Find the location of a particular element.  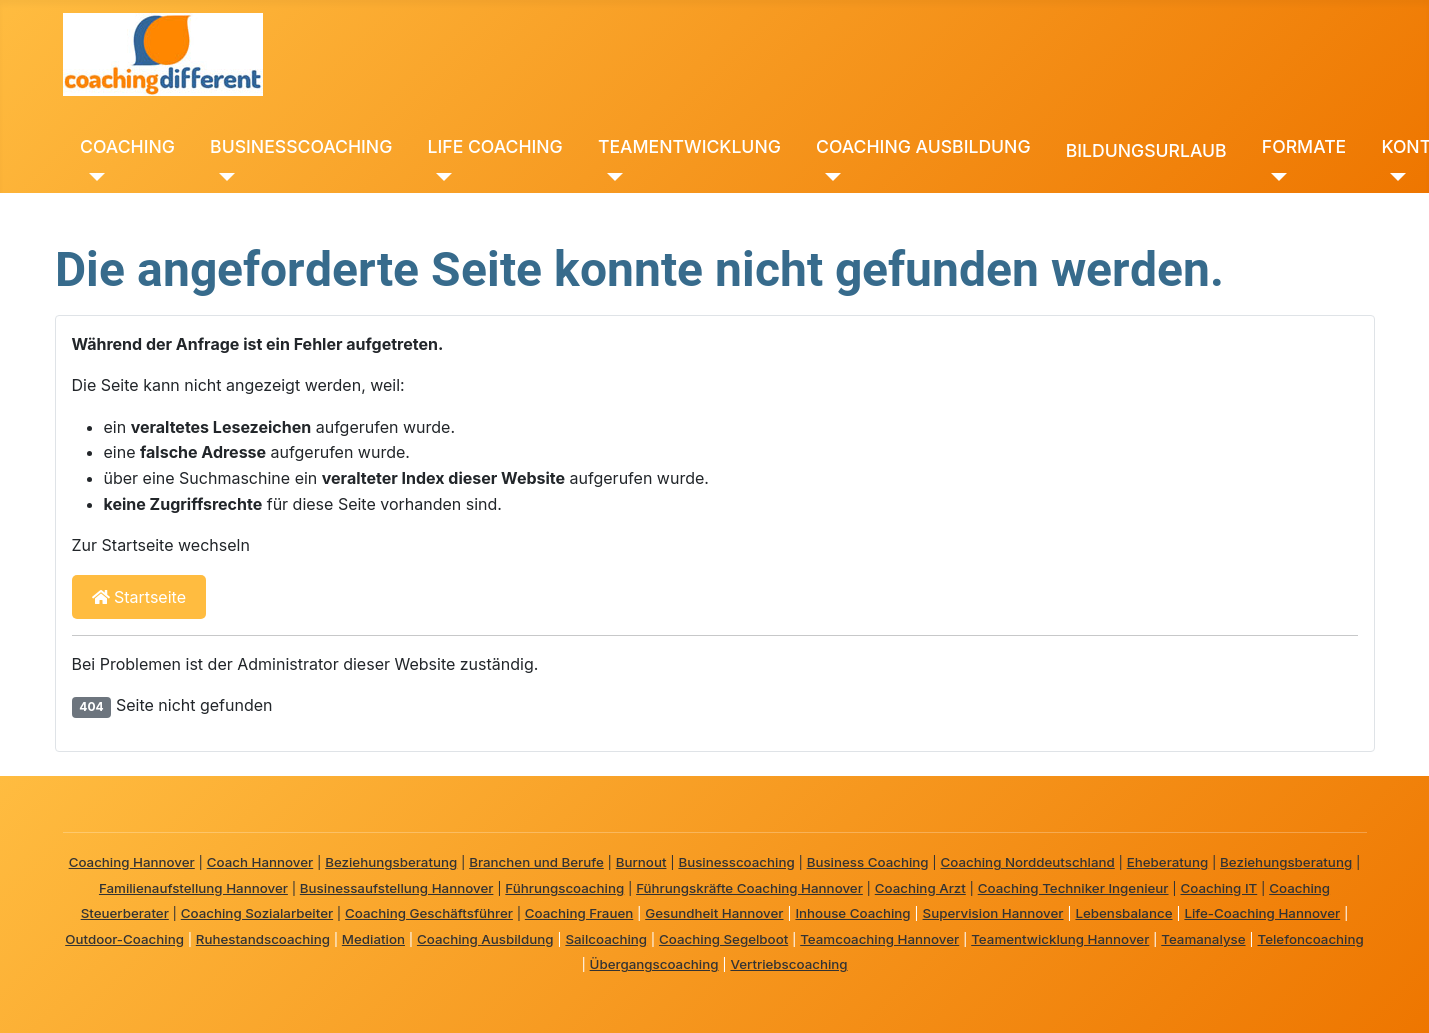

Familienaufstellung Hannover is located at coordinates (193, 888).